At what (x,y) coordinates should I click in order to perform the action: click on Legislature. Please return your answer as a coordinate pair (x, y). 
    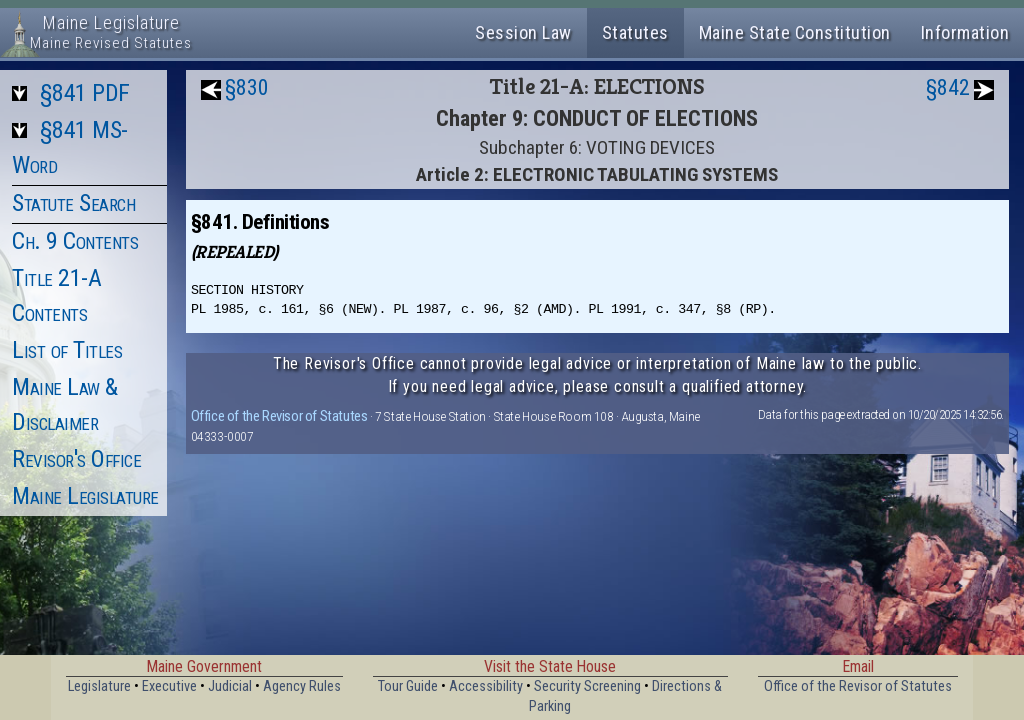
    Looking at the image, I should click on (99, 686).